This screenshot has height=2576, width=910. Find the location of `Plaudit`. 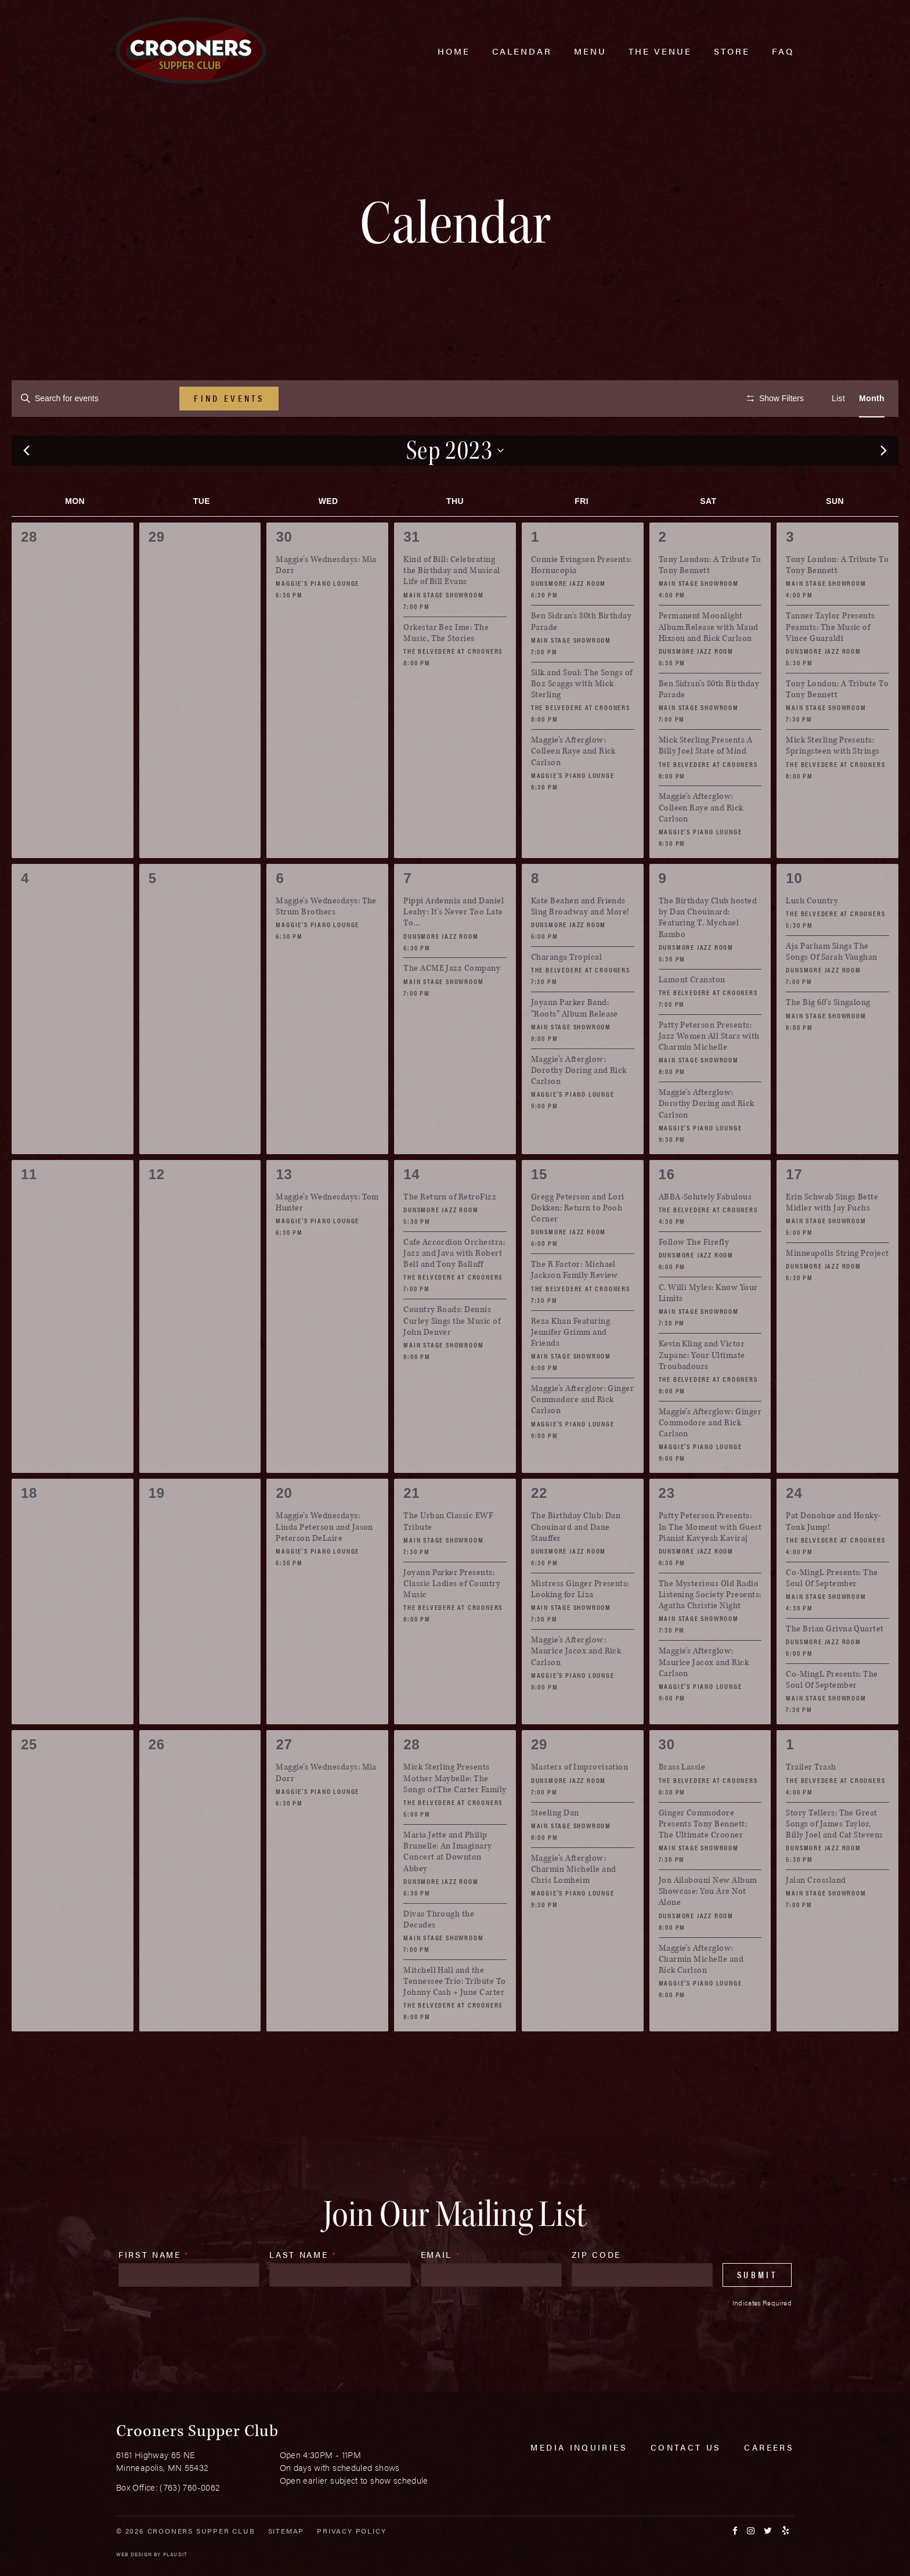

Plaudit is located at coordinates (175, 2554).